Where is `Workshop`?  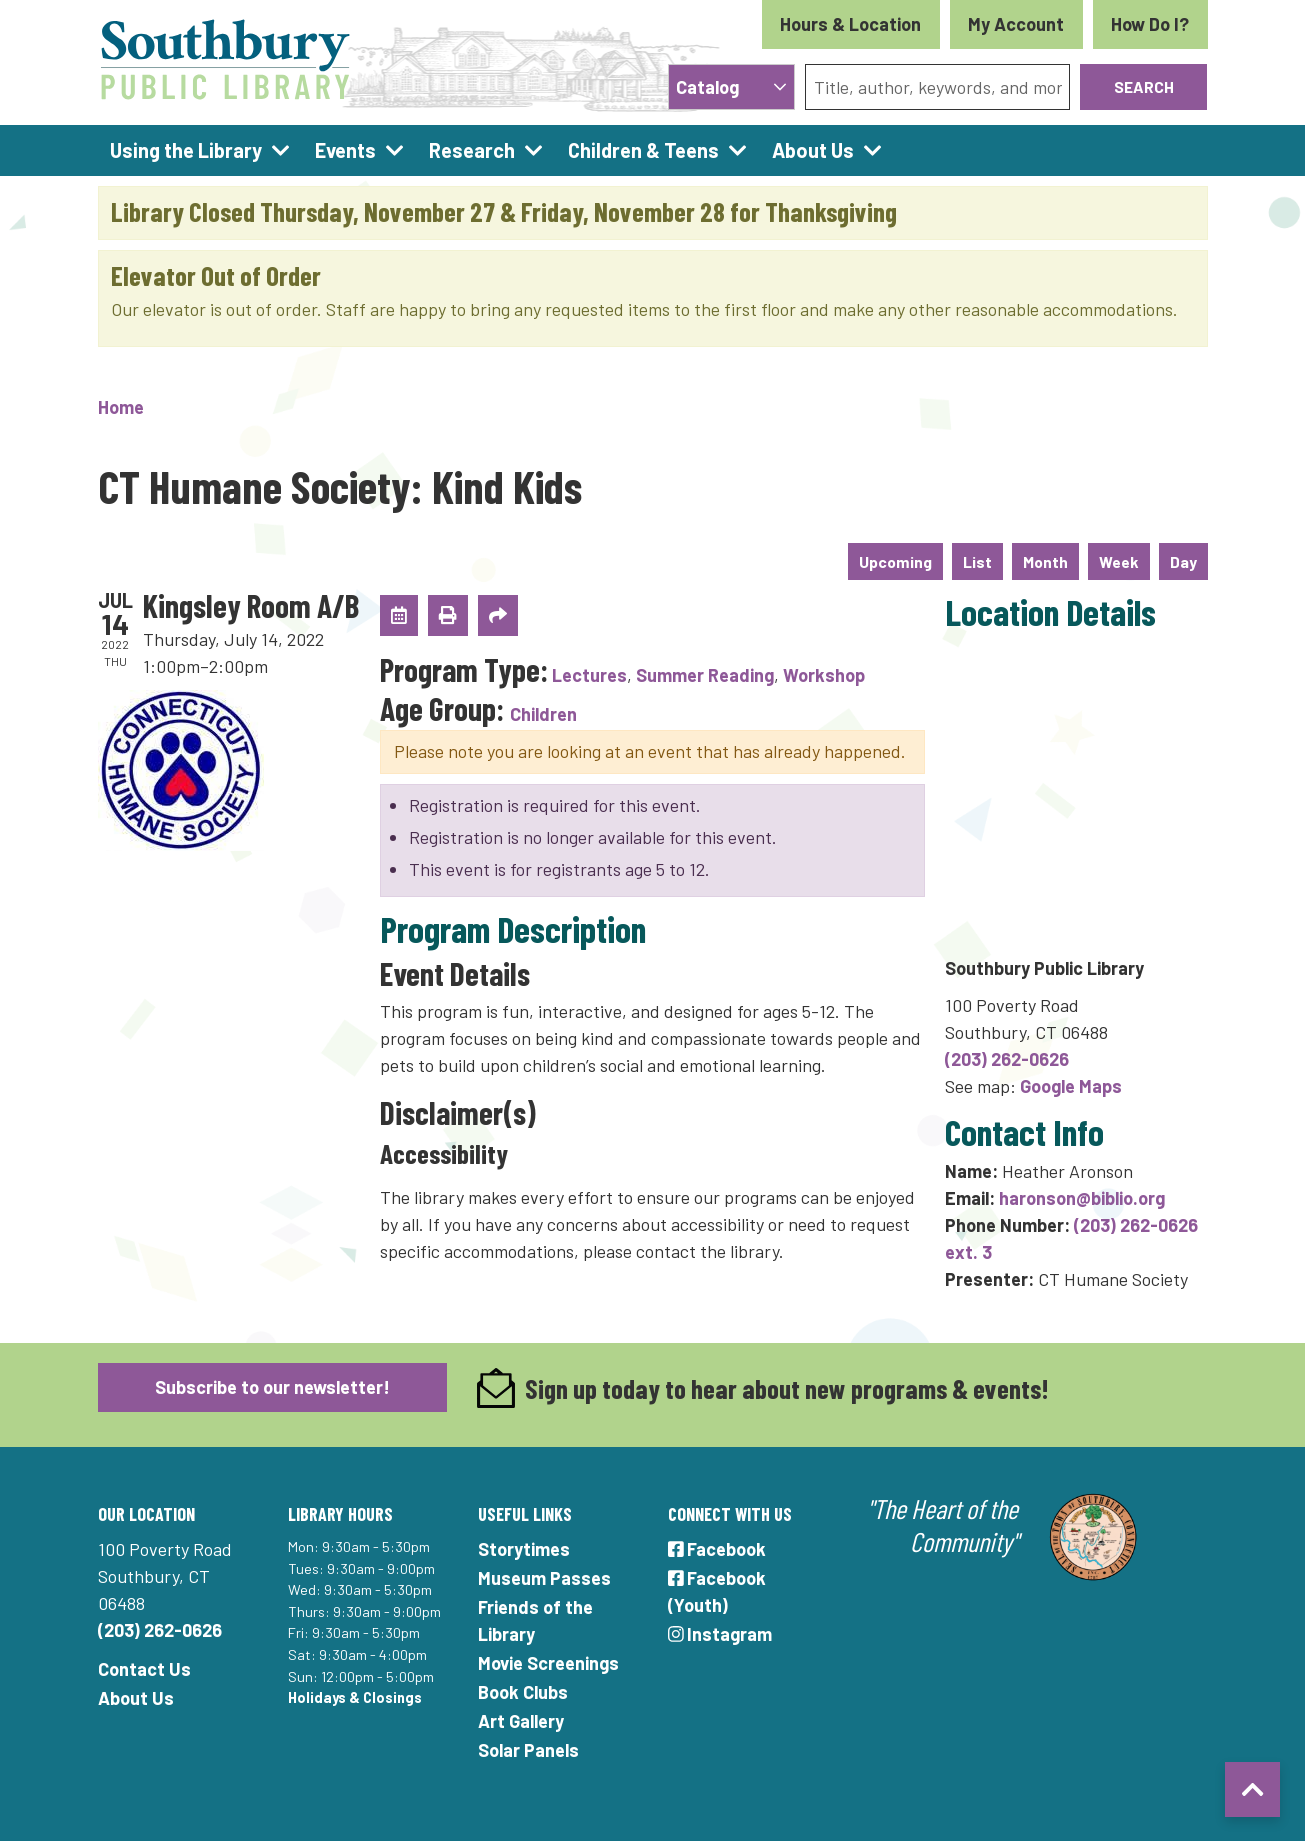
Workshop is located at coordinates (824, 675).